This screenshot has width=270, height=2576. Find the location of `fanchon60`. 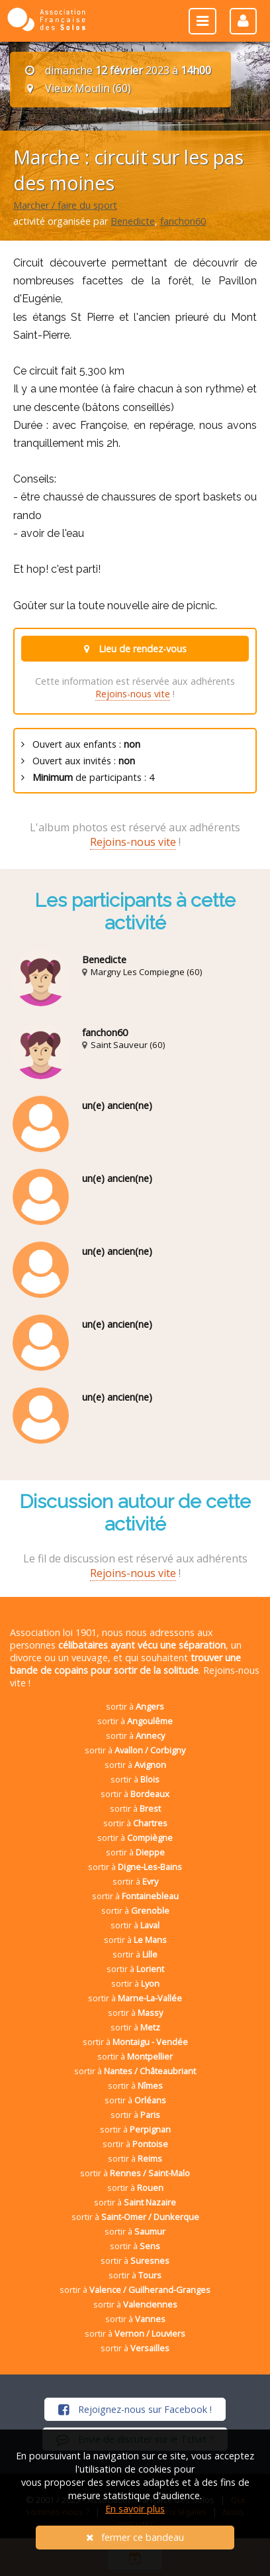

fanchon60 is located at coordinates (183, 221).